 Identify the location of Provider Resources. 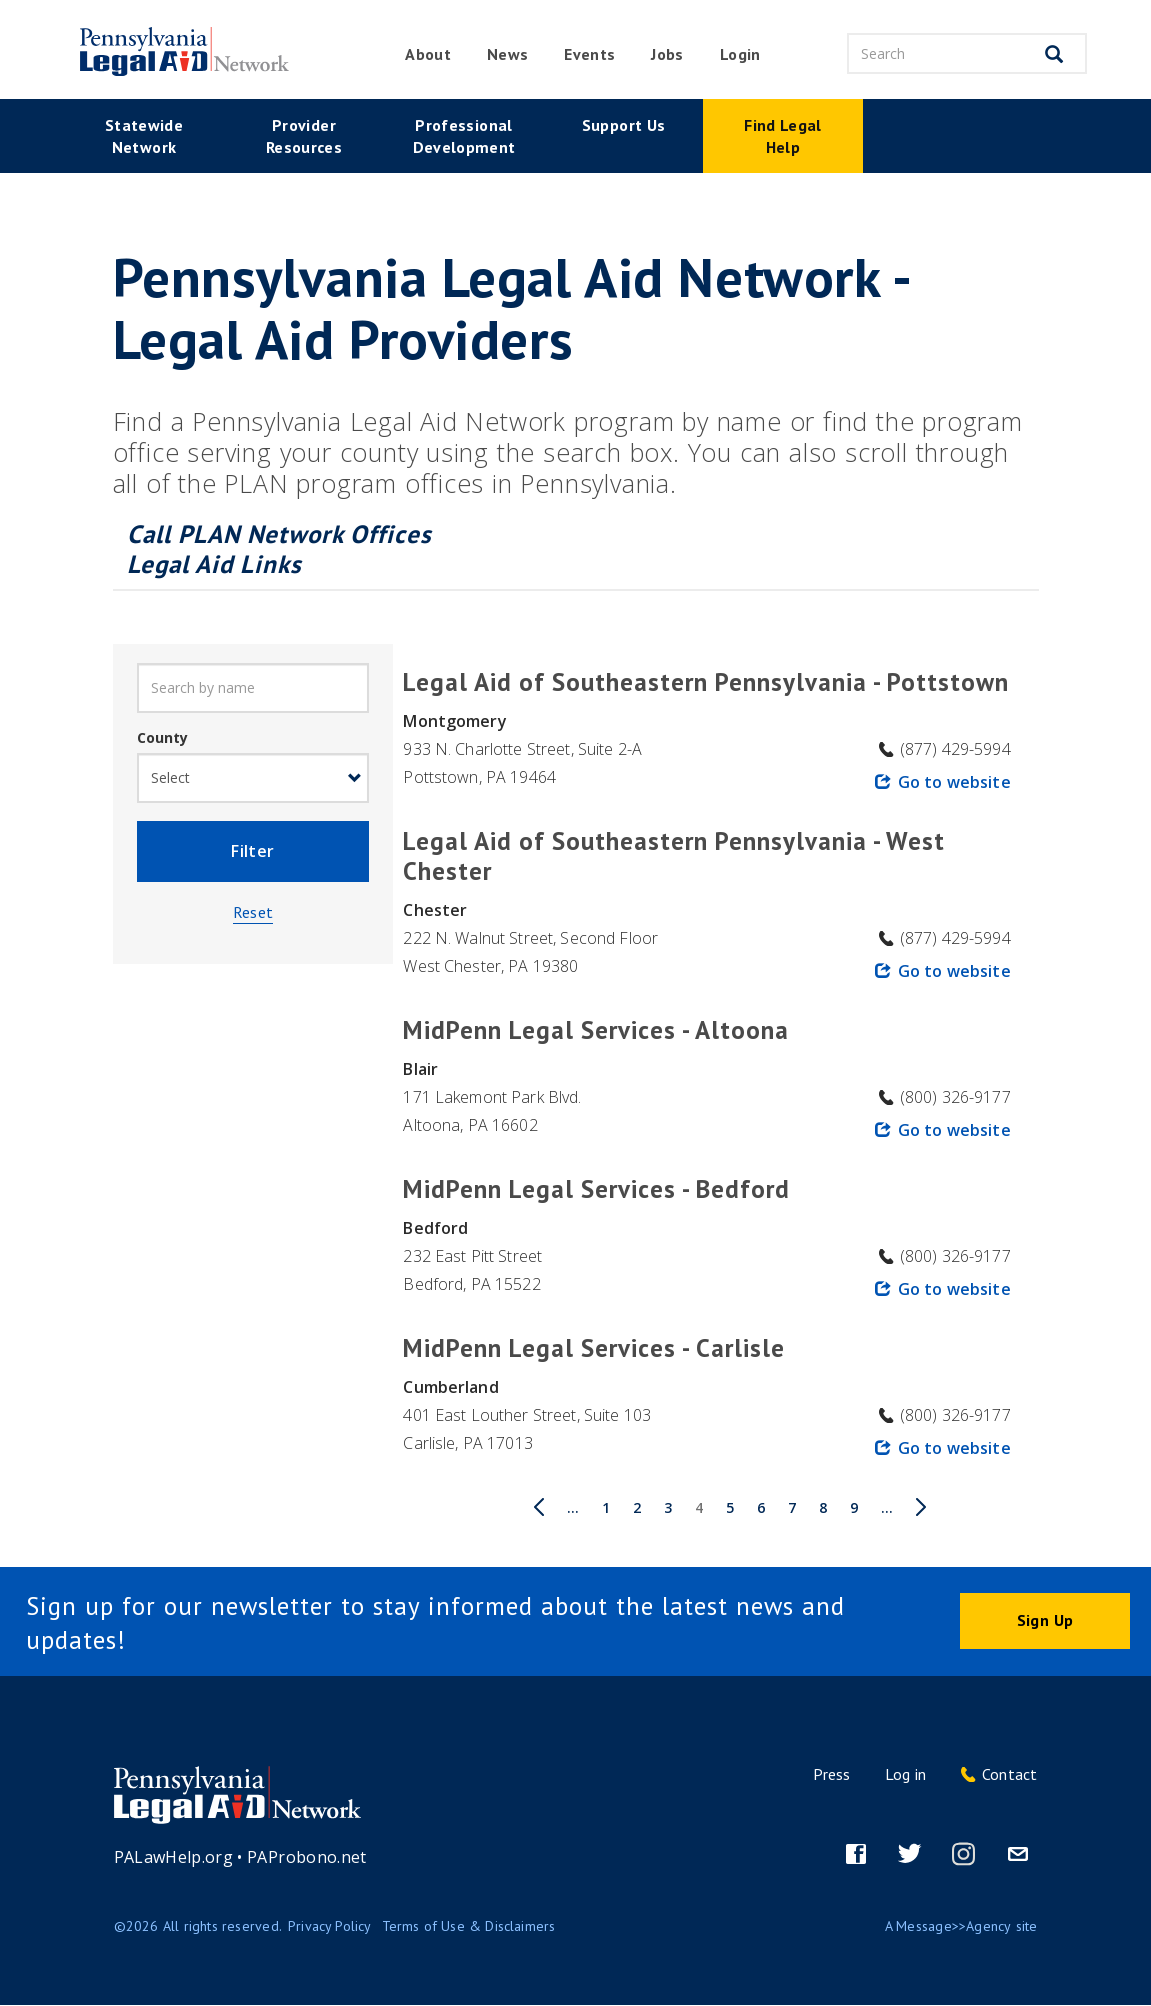
(304, 136).